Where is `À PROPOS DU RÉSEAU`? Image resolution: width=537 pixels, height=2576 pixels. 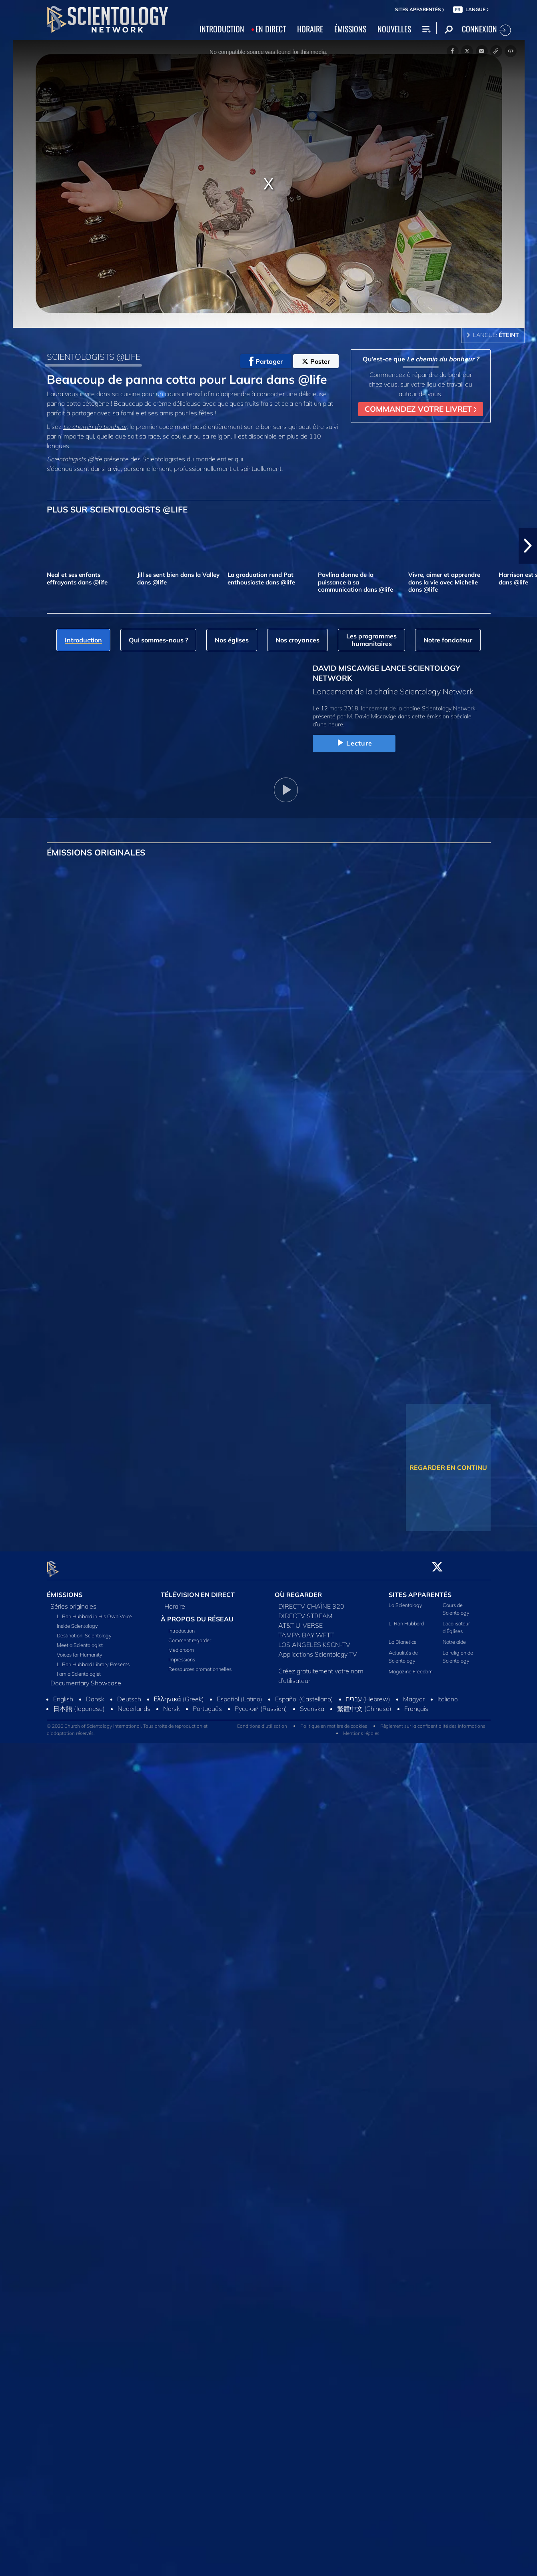 À PROPOS DU RÉSEAU is located at coordinates (197, 1614).